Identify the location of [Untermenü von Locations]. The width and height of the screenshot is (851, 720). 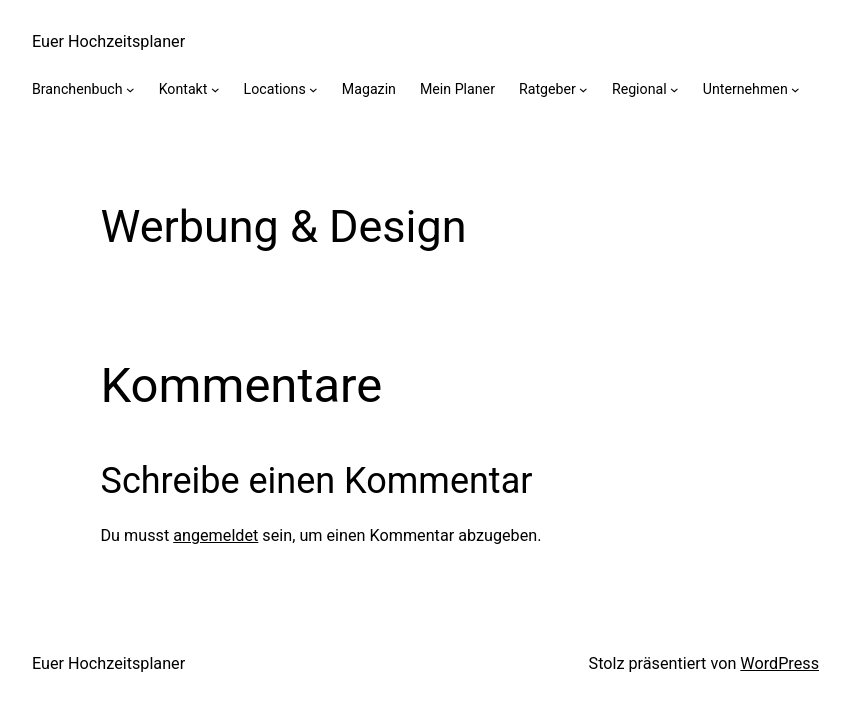
(313, 89).